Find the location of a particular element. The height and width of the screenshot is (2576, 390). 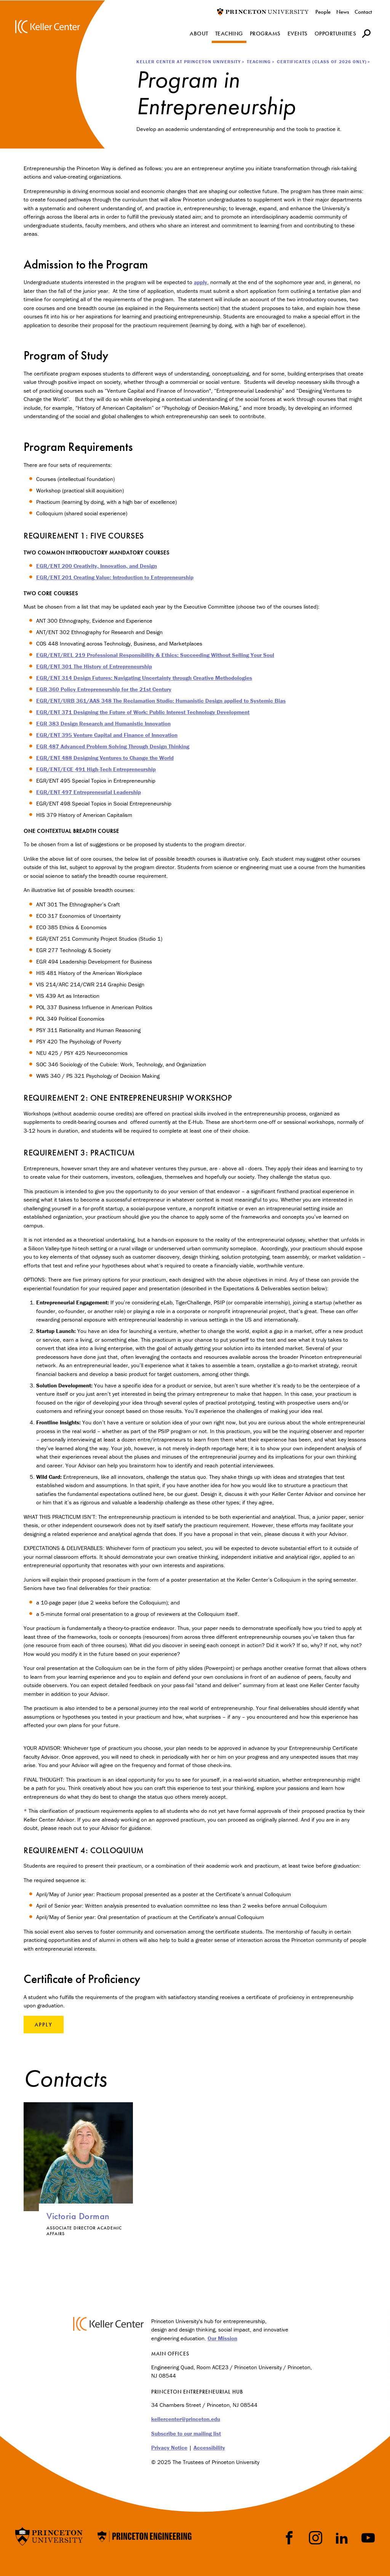

YouTube is located at coordinates (368, 2537).